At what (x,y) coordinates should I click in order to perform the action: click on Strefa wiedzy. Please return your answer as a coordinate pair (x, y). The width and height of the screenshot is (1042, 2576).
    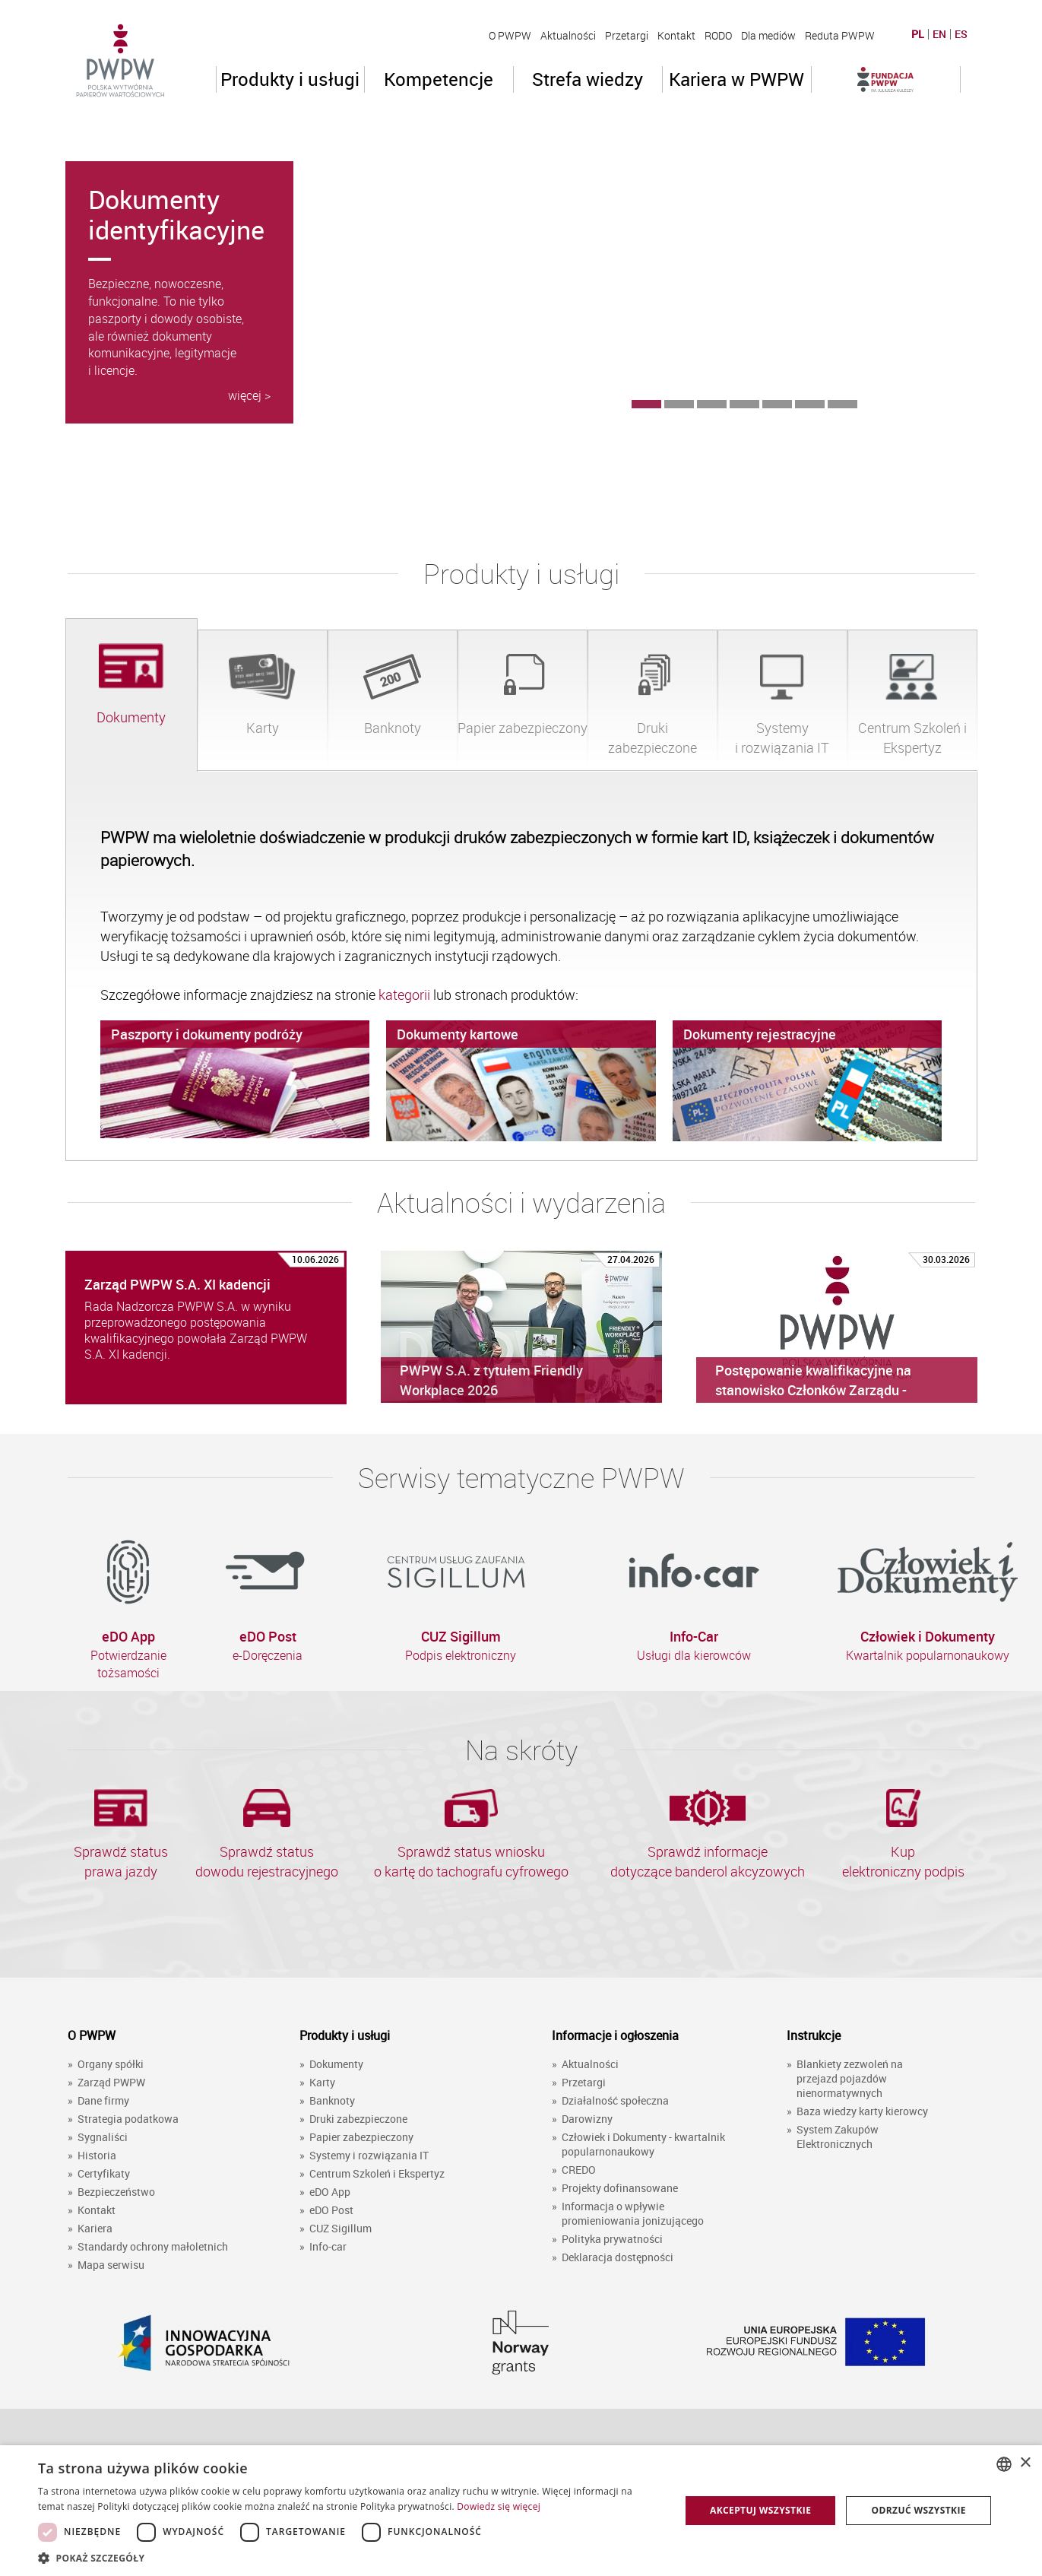
    Looking at the image, I should click on (587, 79).